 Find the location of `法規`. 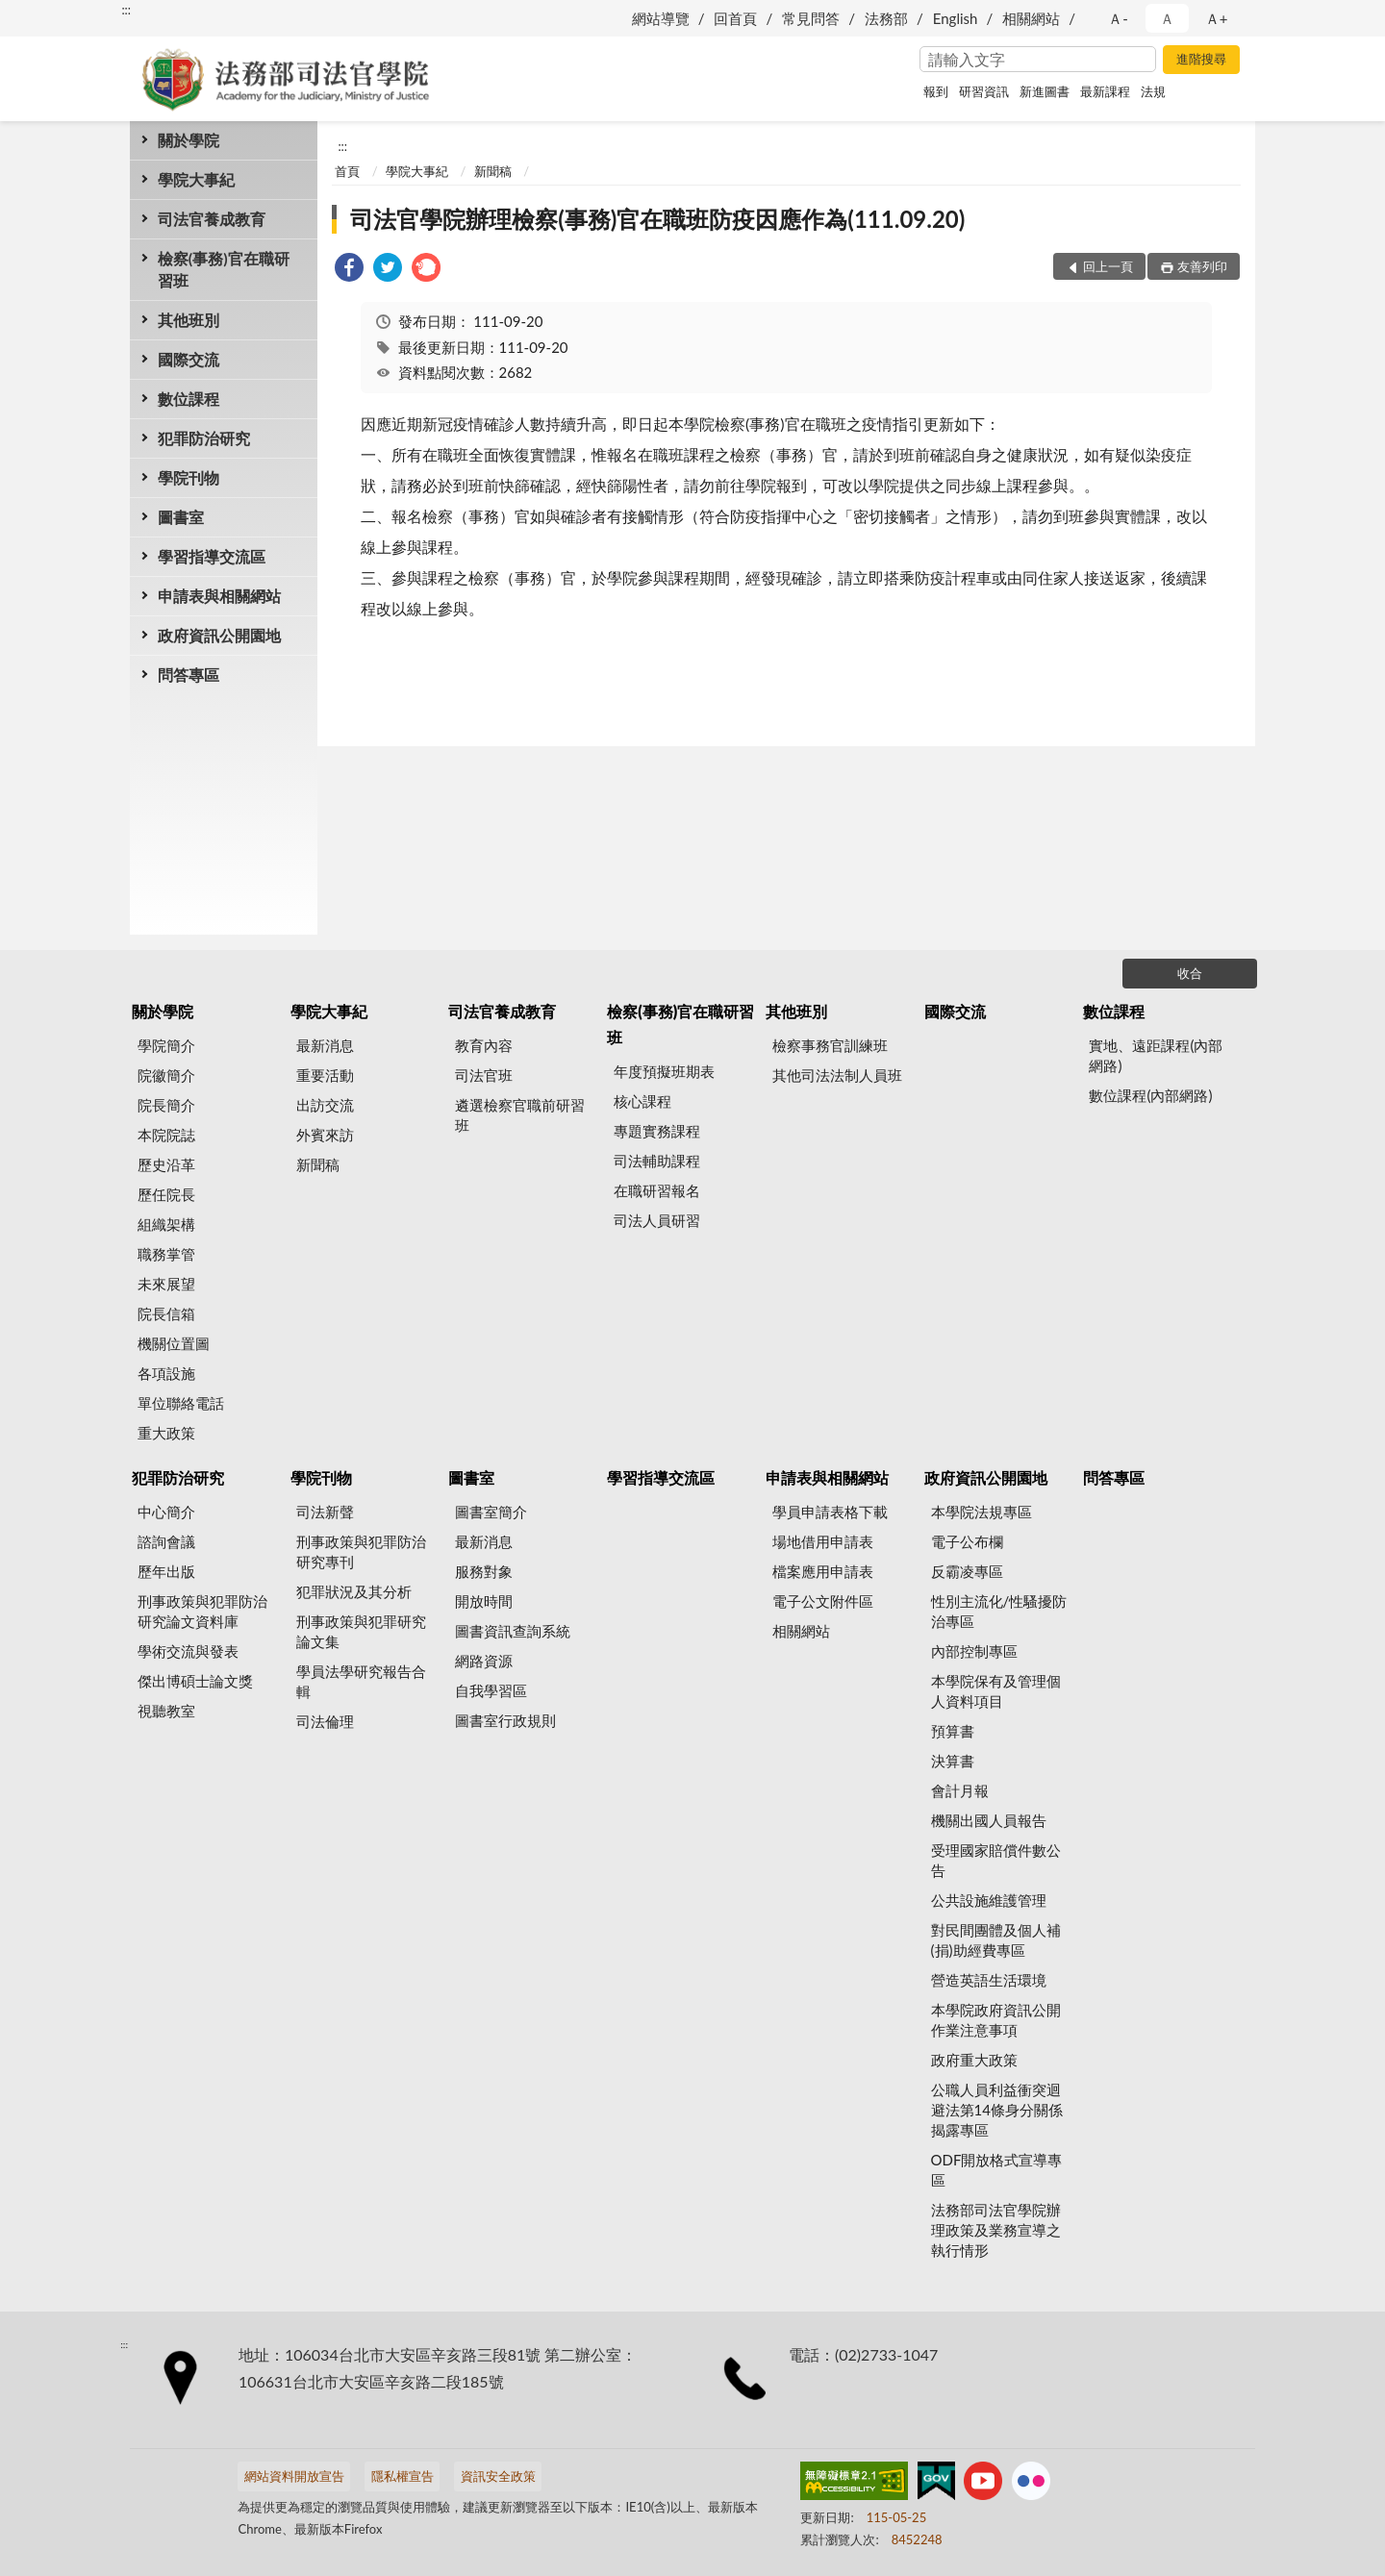

法規 is located at coordinates (1153, 91).